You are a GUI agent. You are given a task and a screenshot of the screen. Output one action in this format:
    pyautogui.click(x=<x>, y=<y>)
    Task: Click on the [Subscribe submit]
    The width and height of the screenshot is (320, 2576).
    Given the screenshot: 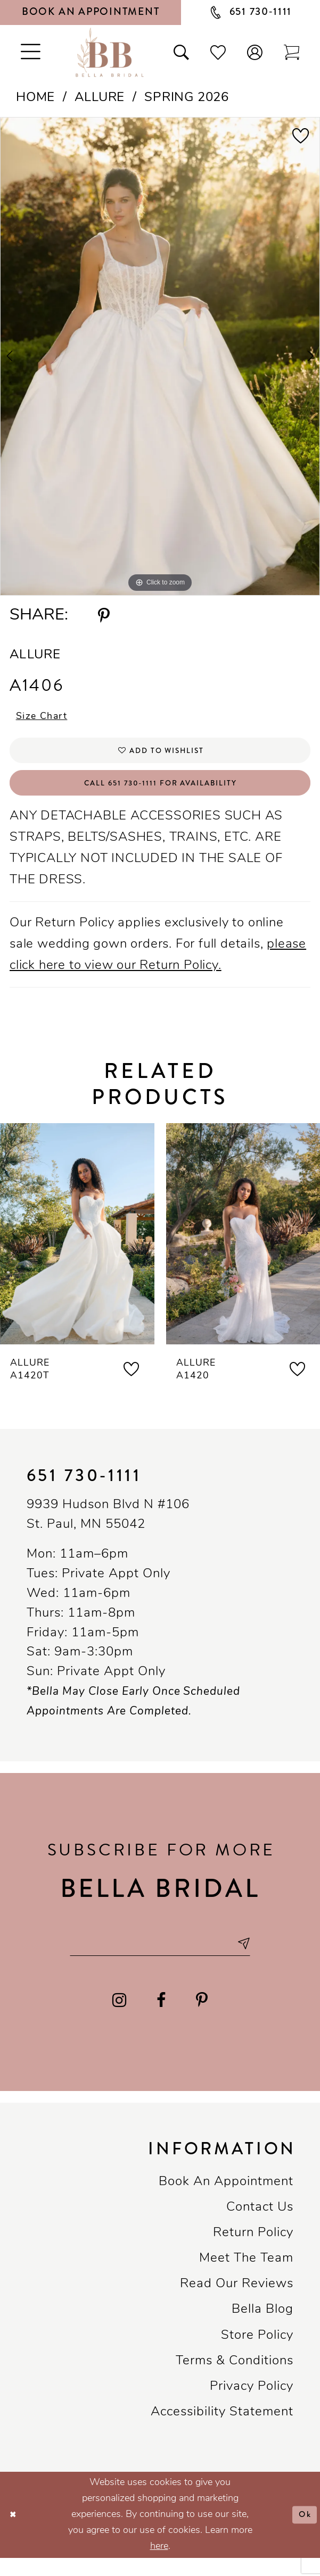 What is the action you would take?
    pyautogui.click(x=258, y=1959)
    